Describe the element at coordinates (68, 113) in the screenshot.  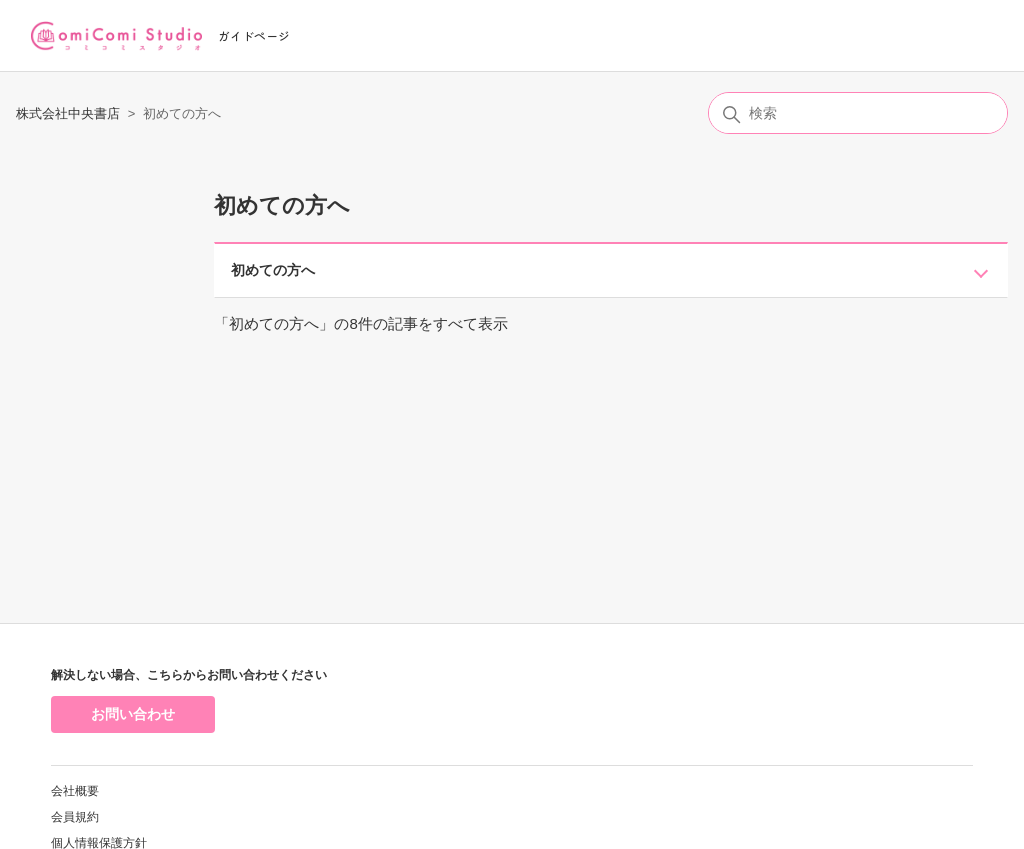
I see `株式会社中央書店` at that location.